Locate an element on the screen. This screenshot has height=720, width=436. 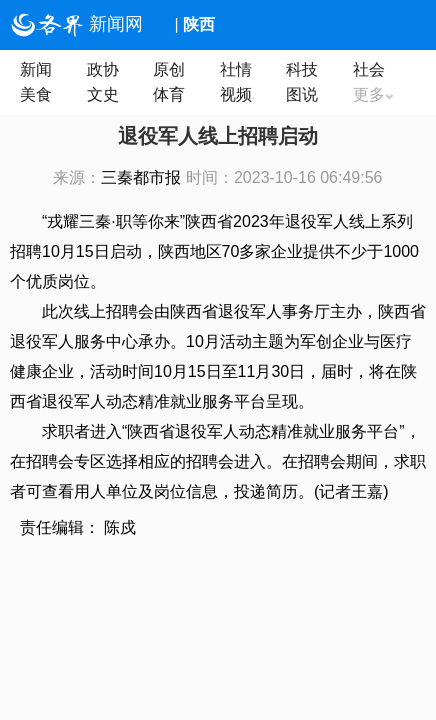
文史 is located at coordinates (103, 94).